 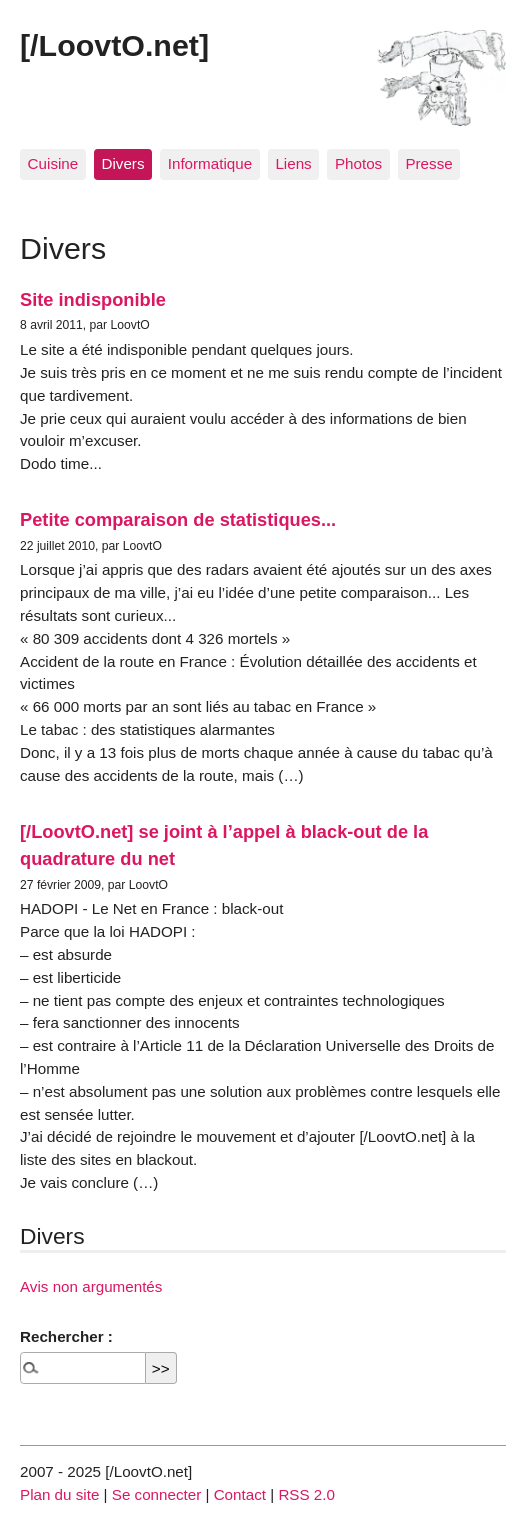 I want to click on [/LoovtO.net], so click(x=114, y=45).